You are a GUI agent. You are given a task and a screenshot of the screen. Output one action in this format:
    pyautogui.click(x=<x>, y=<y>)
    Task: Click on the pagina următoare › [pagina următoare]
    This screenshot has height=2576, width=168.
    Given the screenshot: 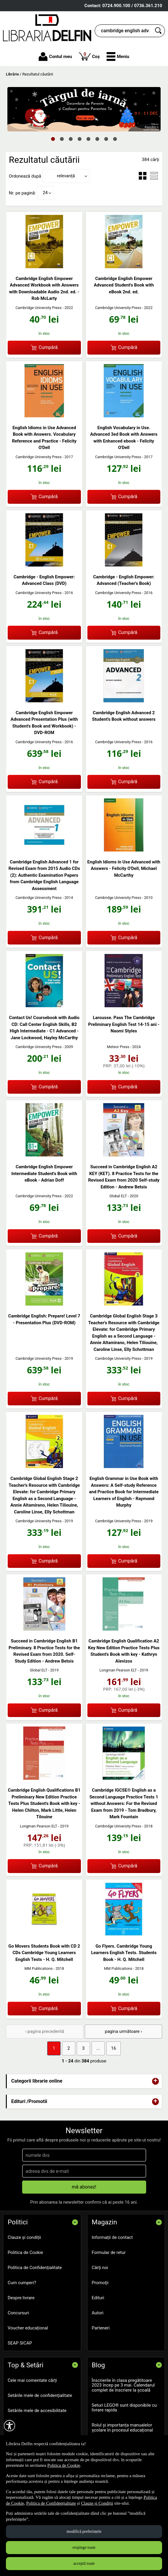 What is the action you would take?
    pyautogui.click(x=123, y=2031)
    